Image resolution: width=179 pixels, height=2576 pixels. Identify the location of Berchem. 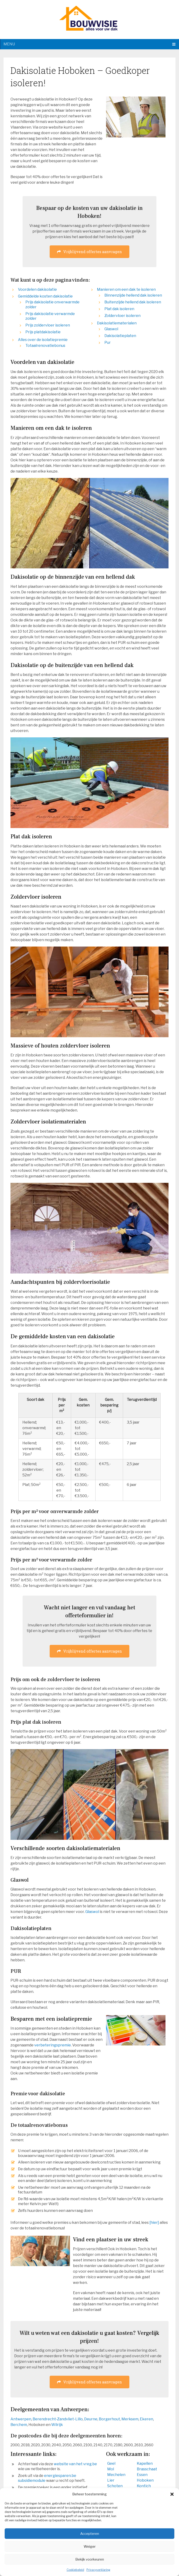
(18, 2424).